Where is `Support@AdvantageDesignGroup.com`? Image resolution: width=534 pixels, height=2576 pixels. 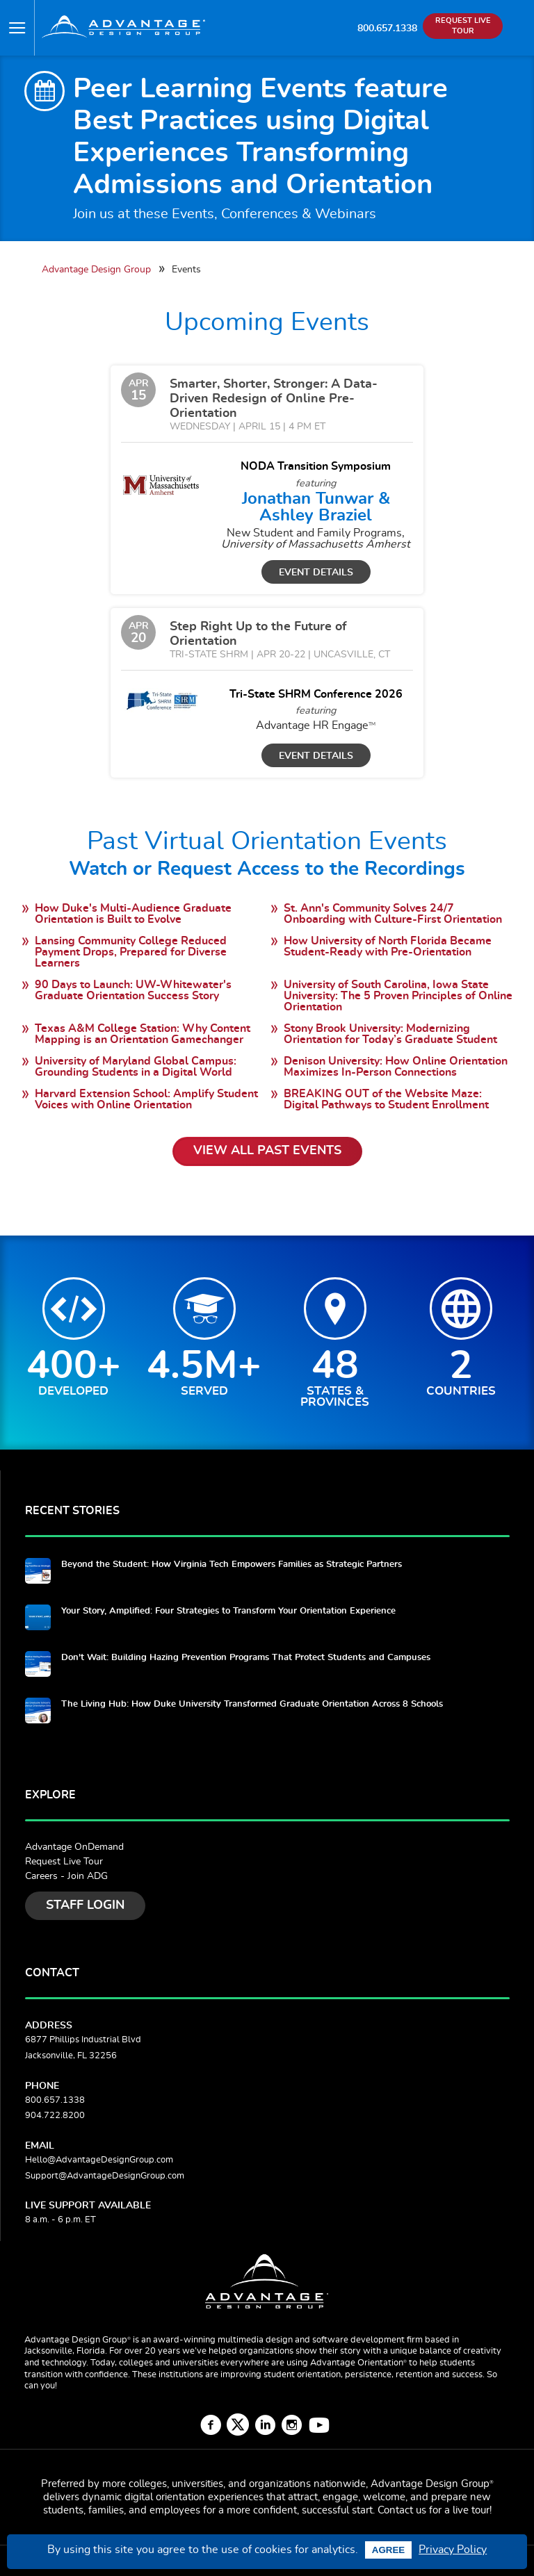 Support@AdvantageDesignGroup.com is located at coordinates (104, 2176).